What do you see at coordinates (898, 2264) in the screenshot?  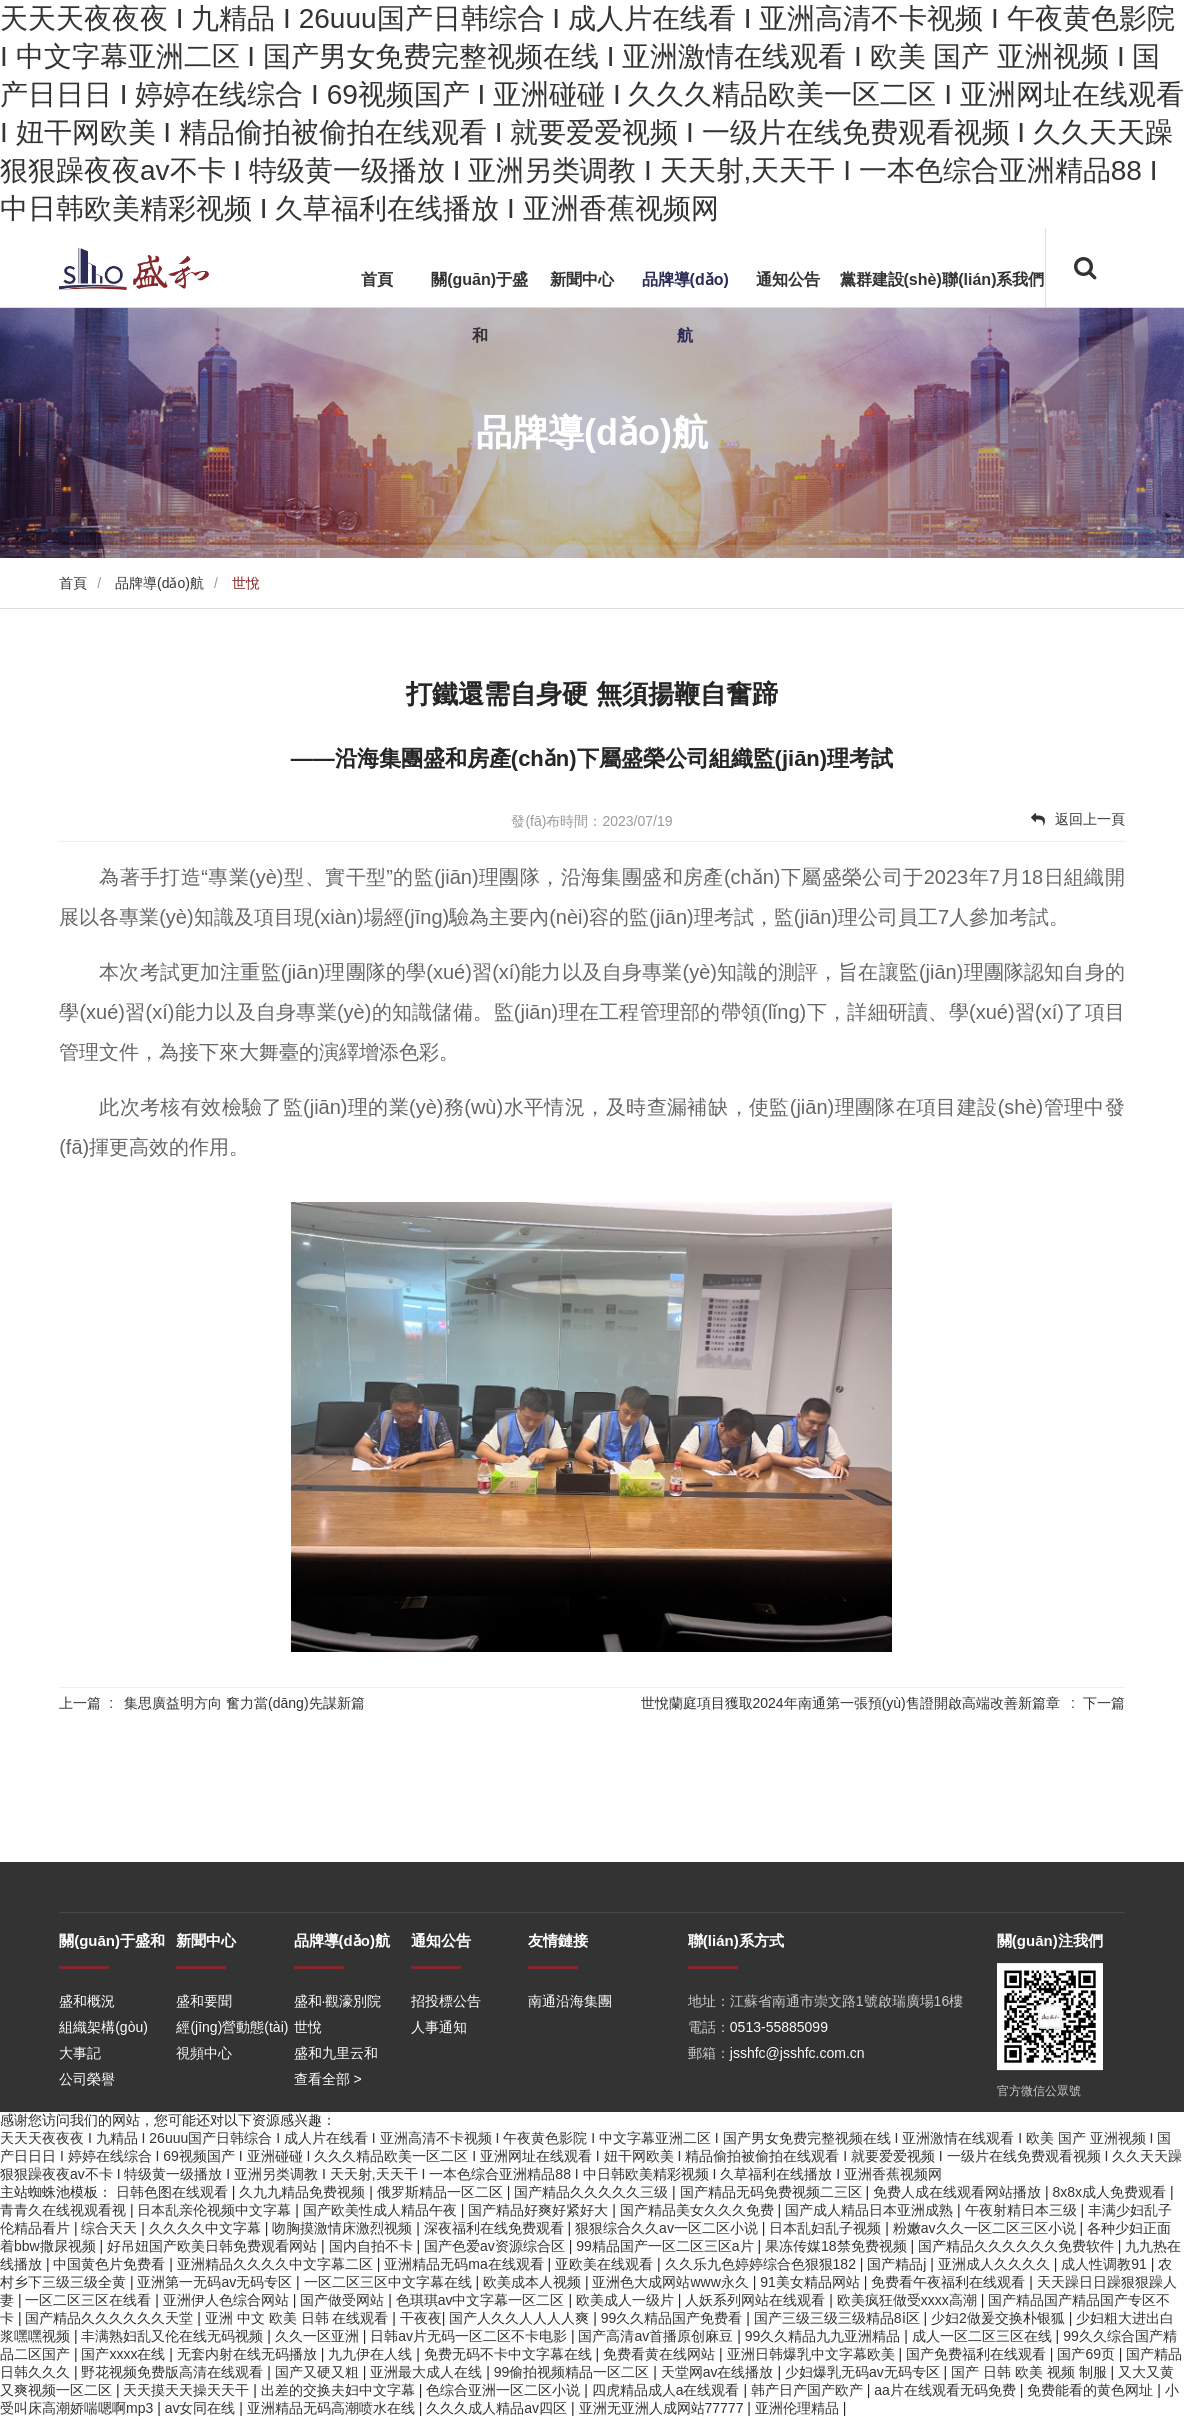 I see `国产精品j` at bounding box center [898, 2264].